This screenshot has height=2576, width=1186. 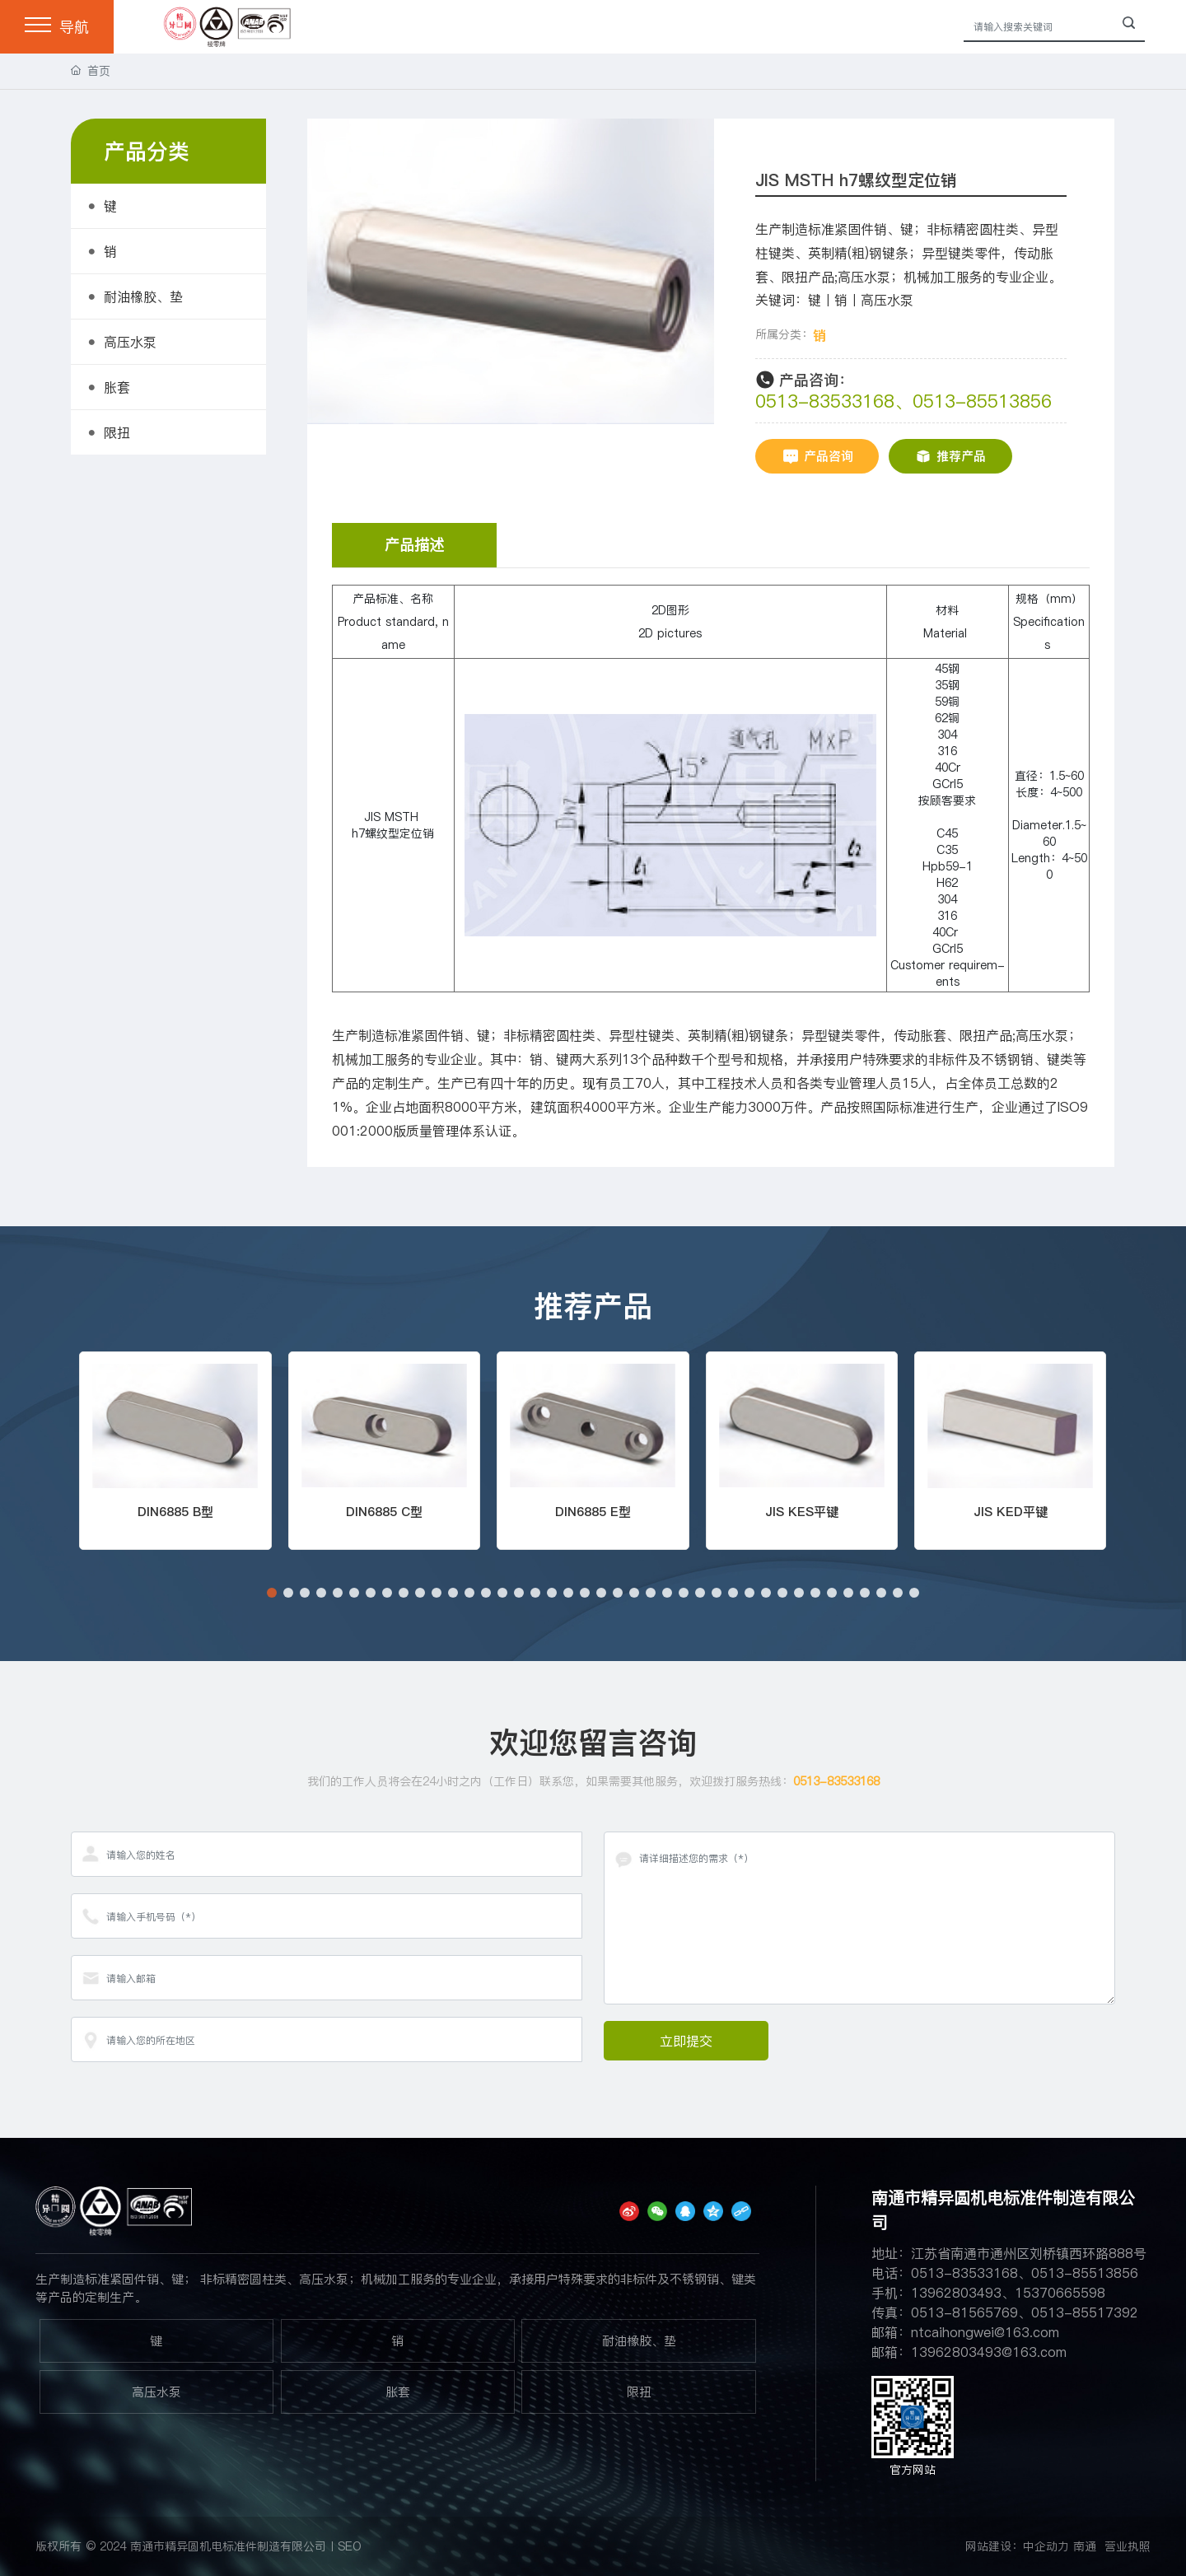 I want to click on SEO, so click(x=350, y=2546).